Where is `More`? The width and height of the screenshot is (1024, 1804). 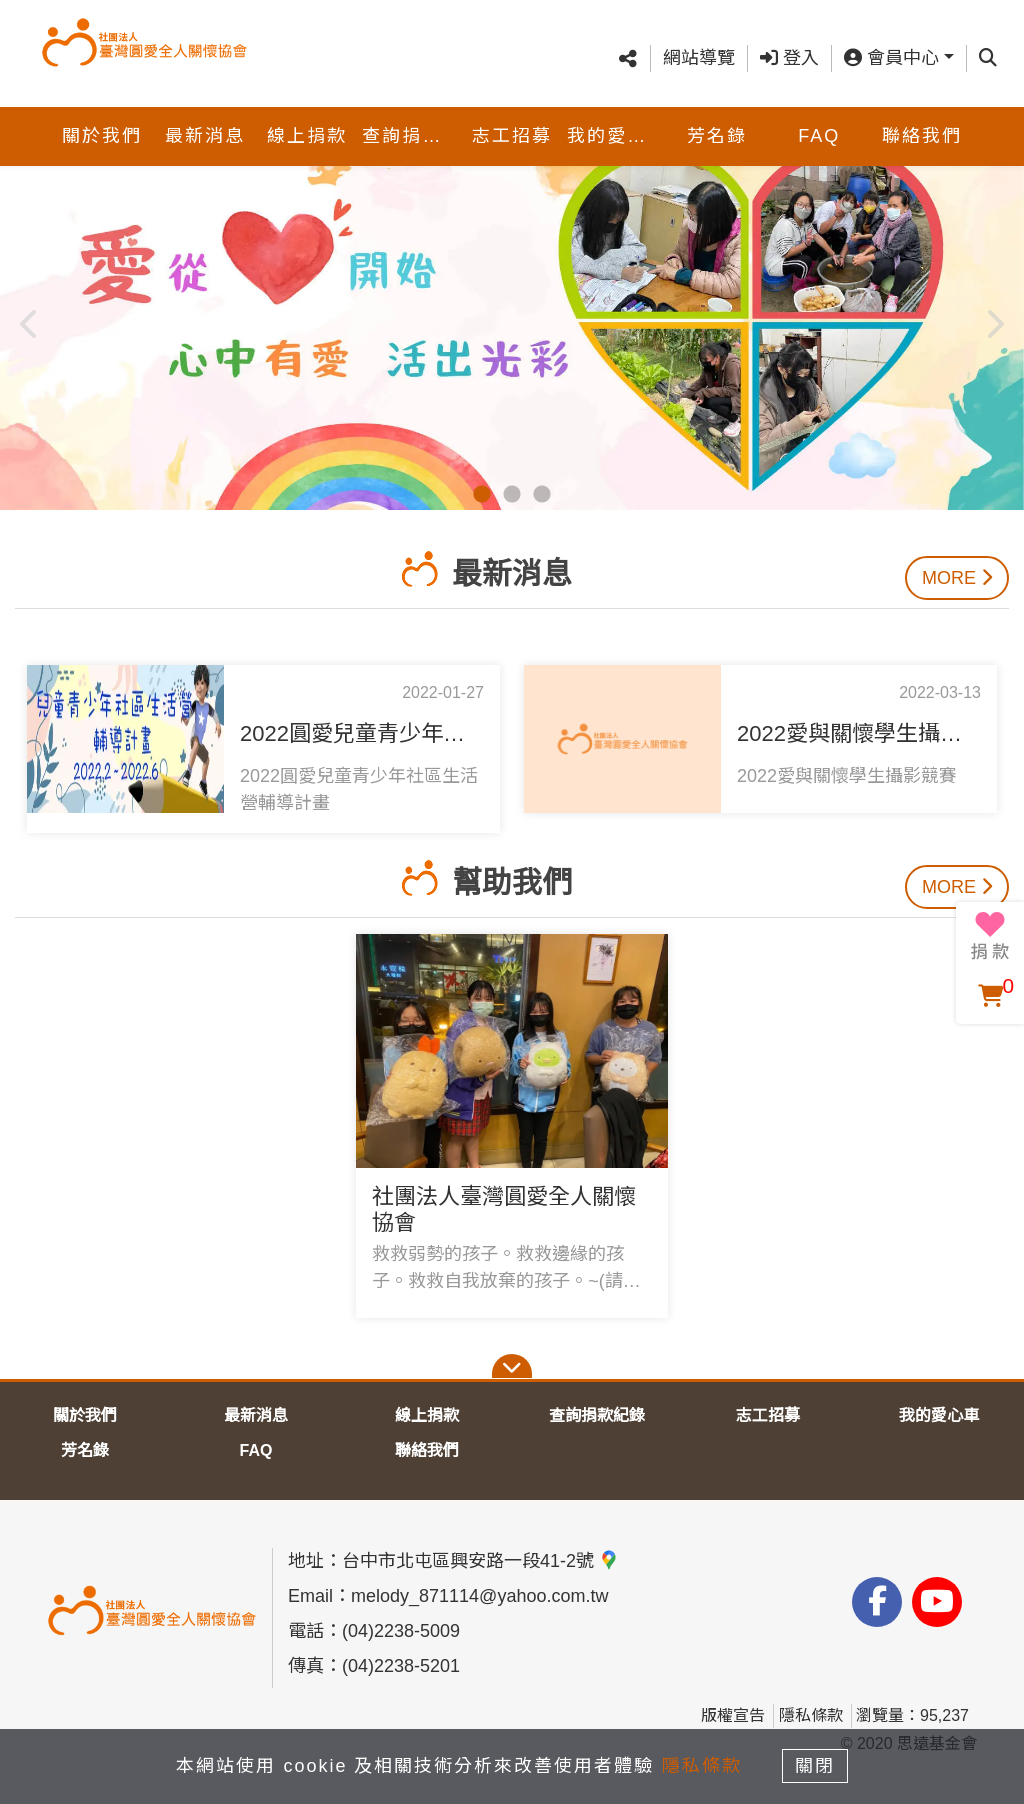 More is located at coordinates (957, 578).